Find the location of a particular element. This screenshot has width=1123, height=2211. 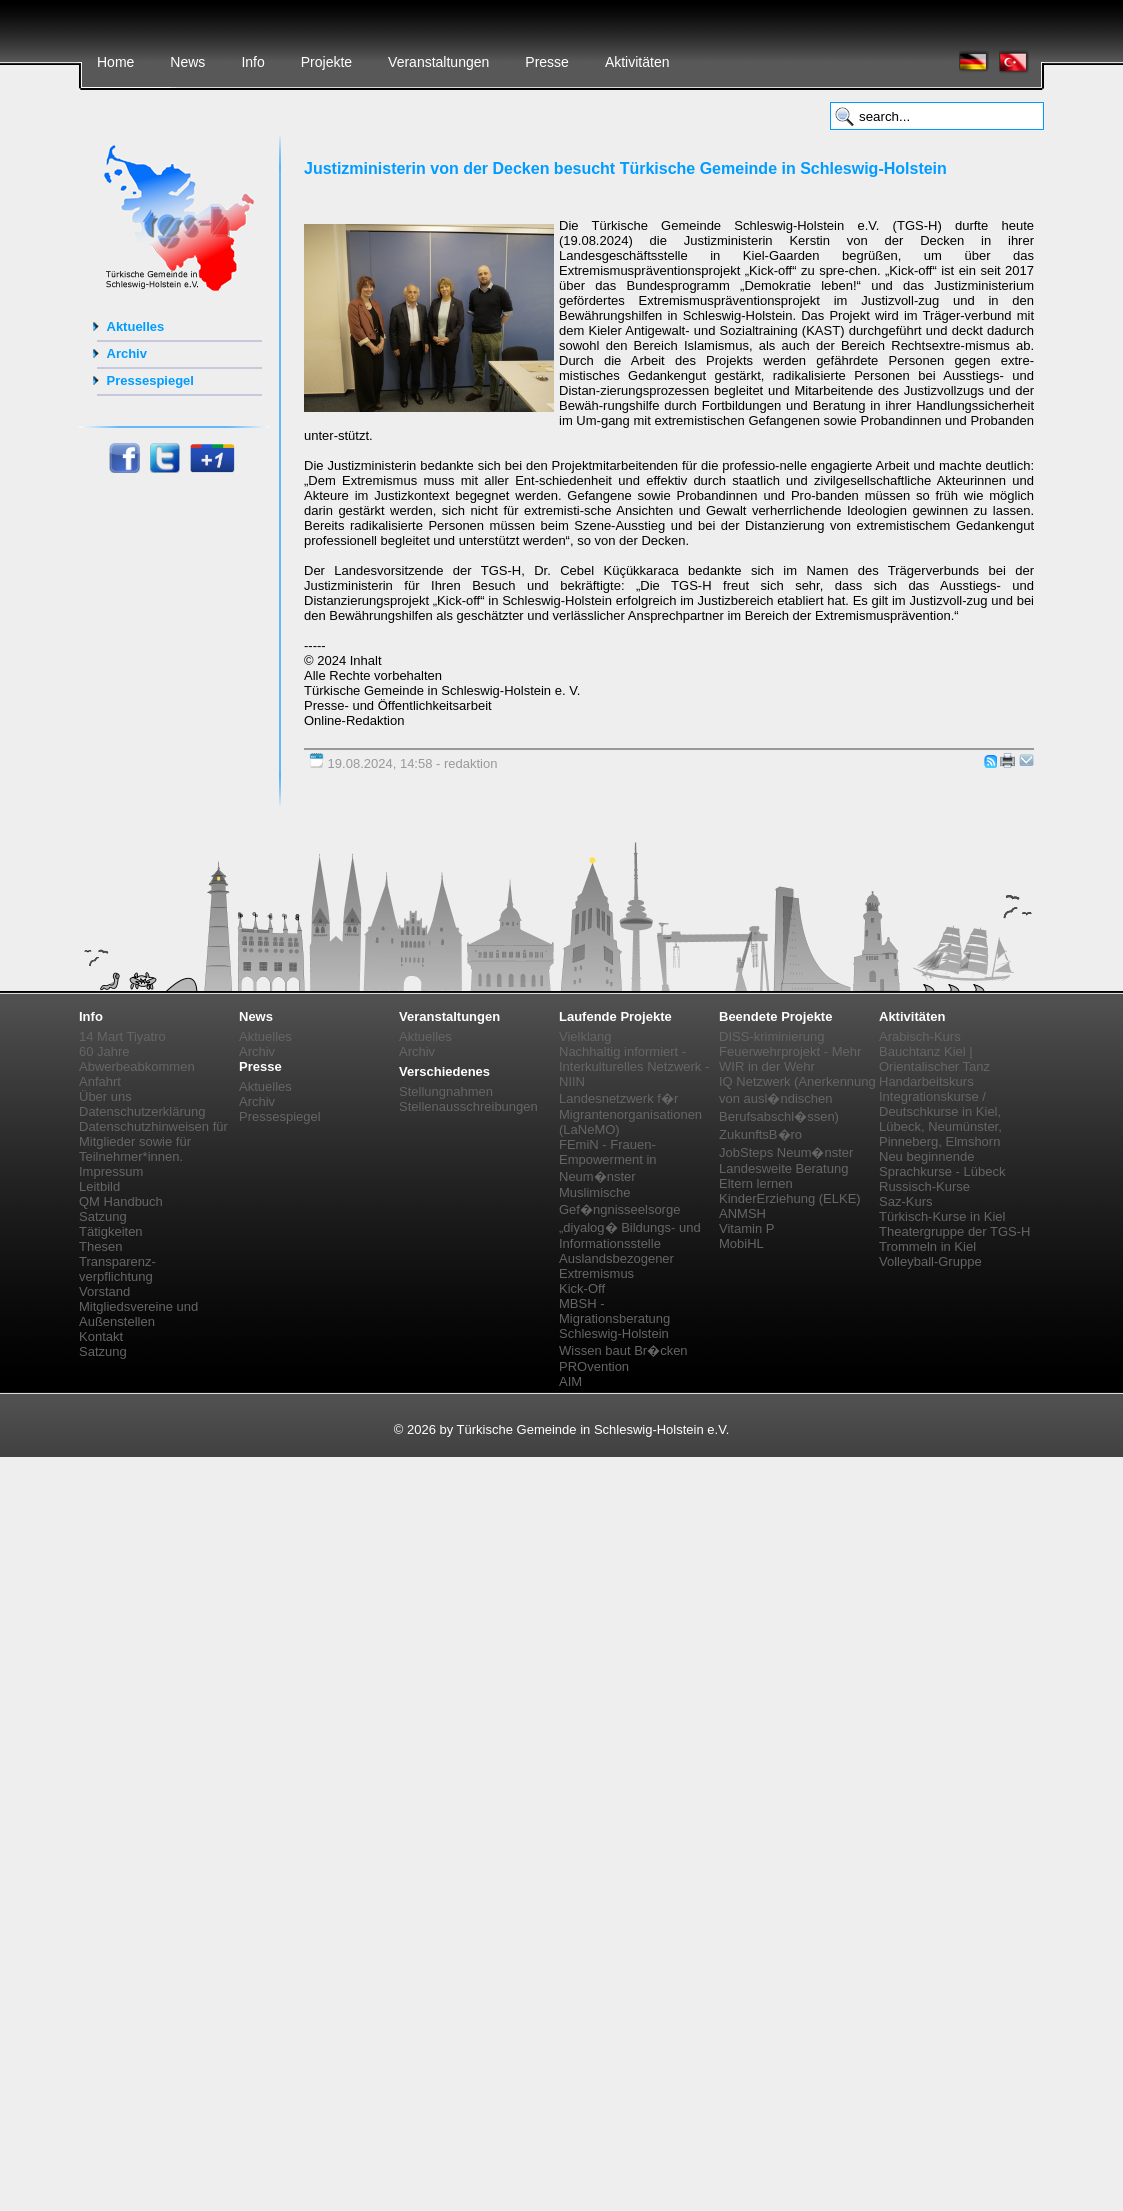

QM Handbuch is located at coordinates (121, 1201).